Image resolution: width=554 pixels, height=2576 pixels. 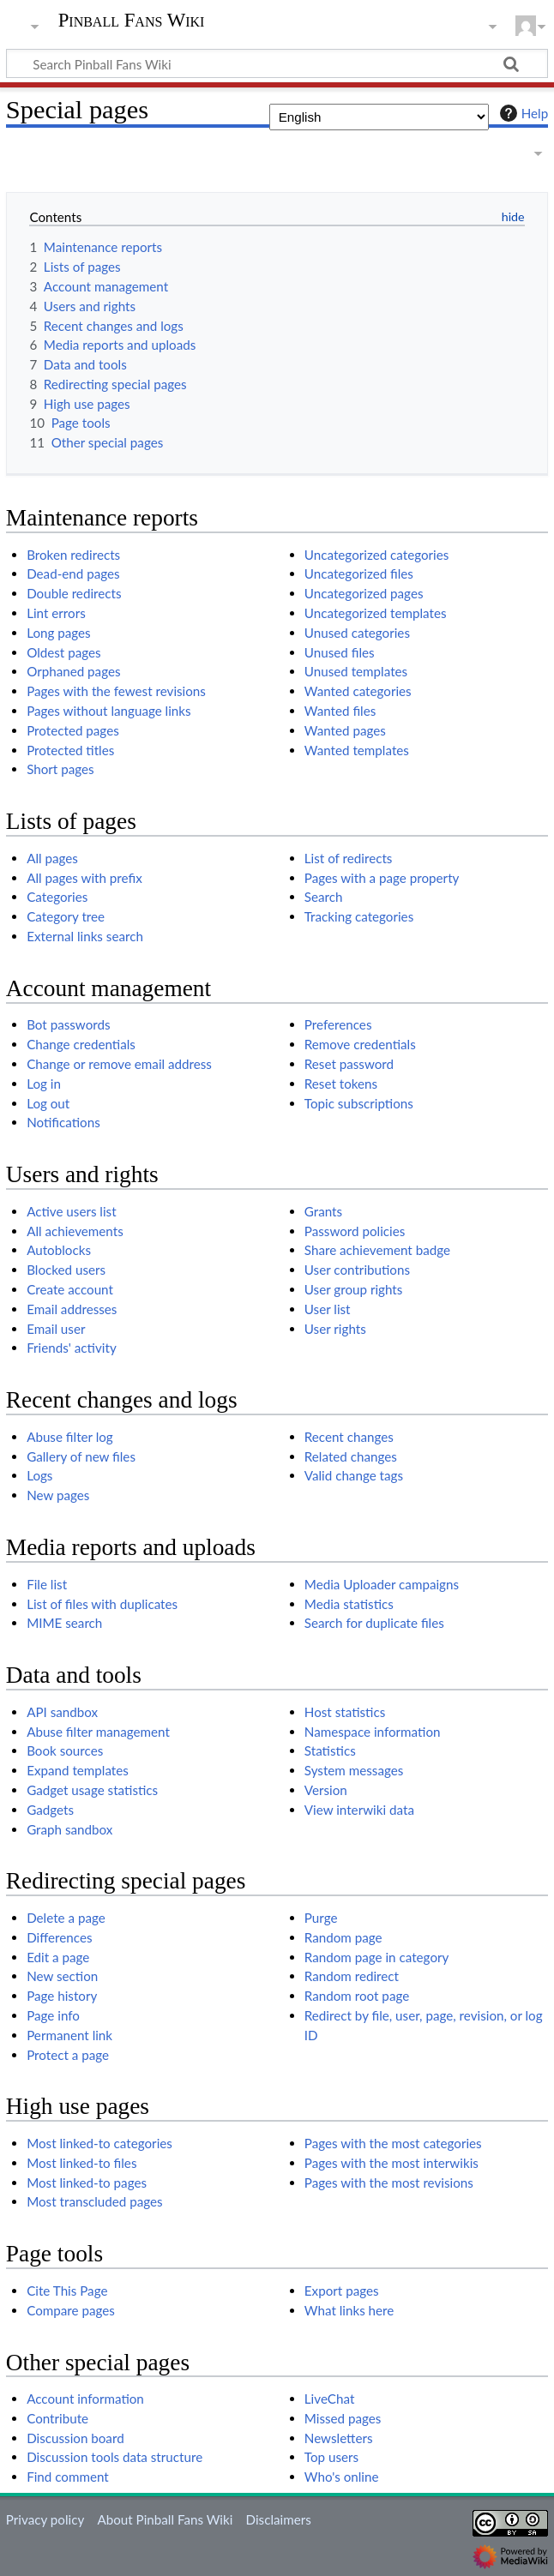 What do you see at coordinates (66, 1269) in the screenshot?
I see `Blocked users` at bounding box center [66, 1269].